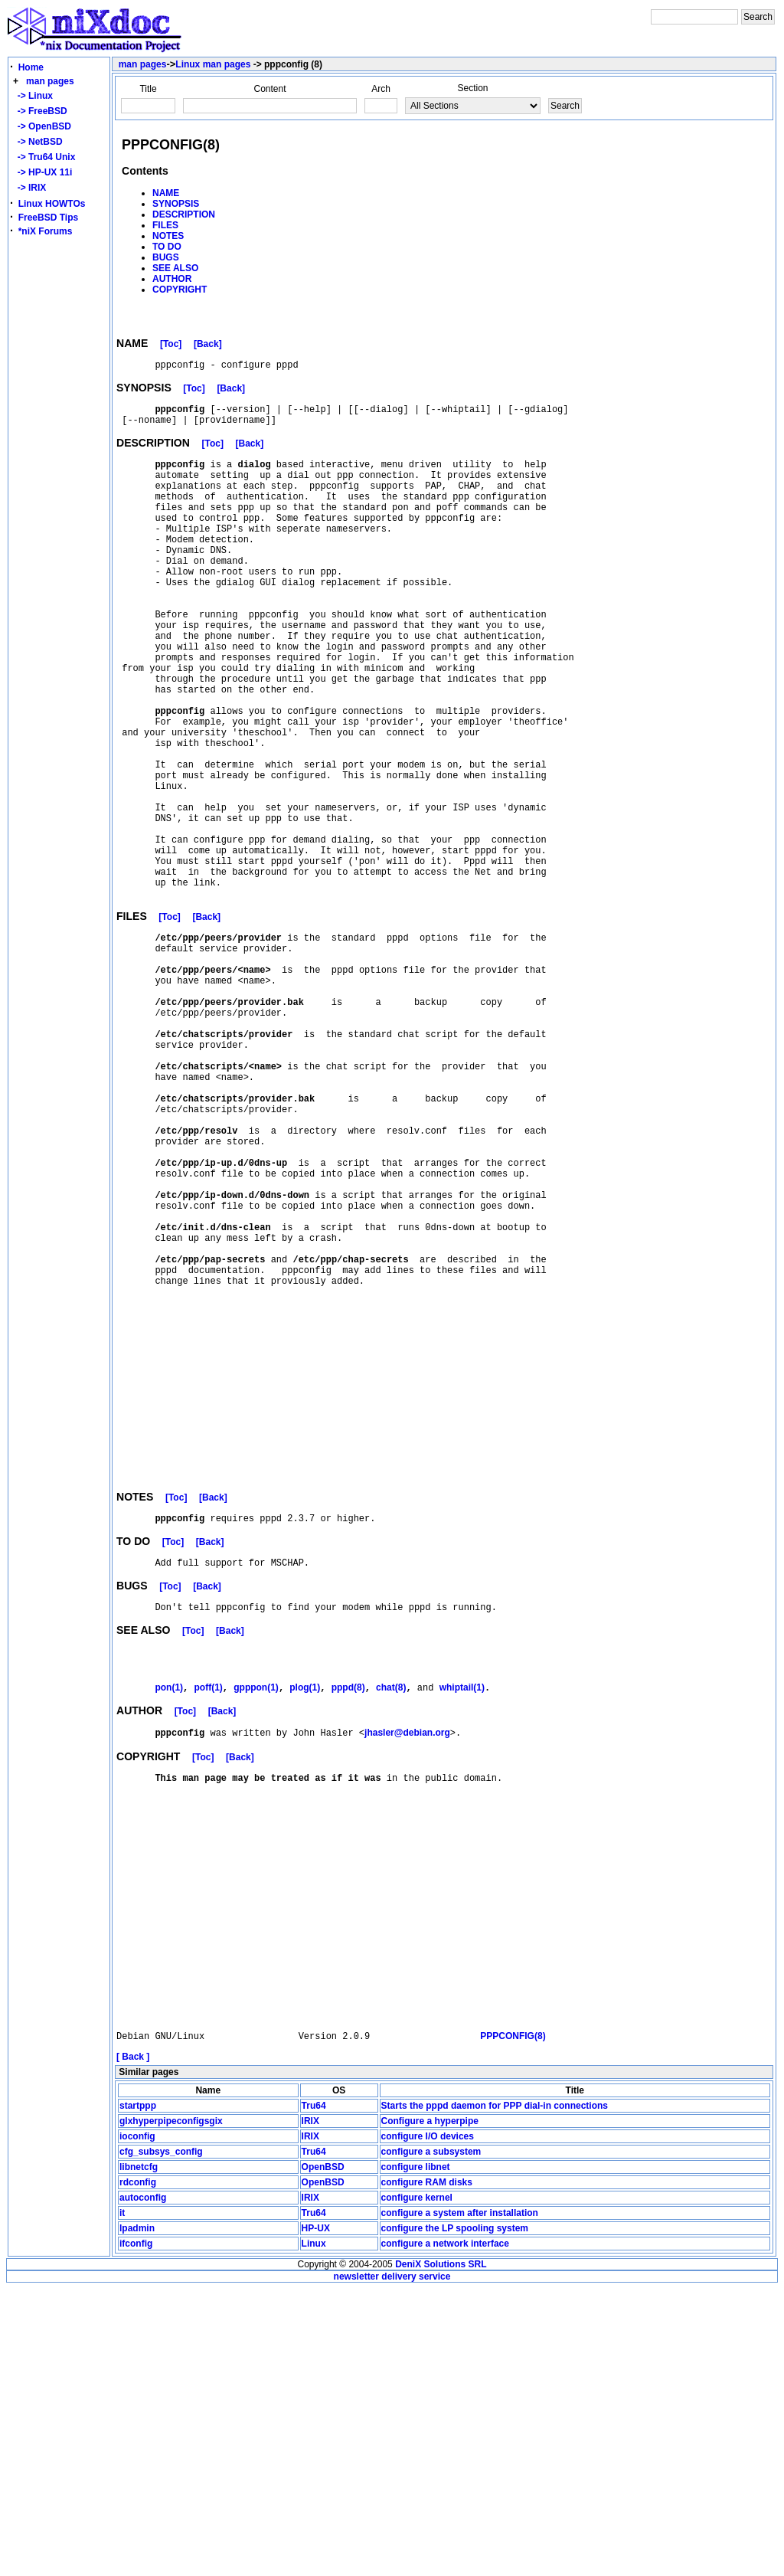 The height and width of the screenshot is (2576, 784). Describe the element at coordinates (314, 2393) in the screenshot. I see `Tru64` at that location.